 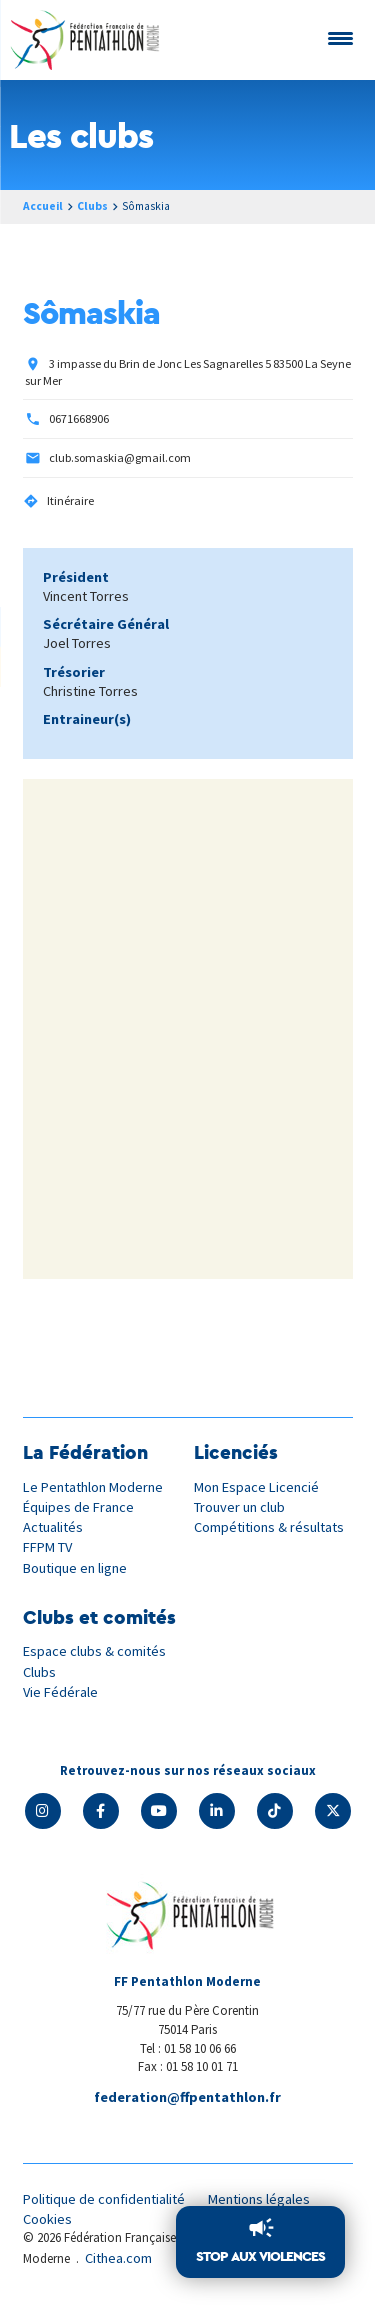 What do you see at coordinates (118, 2258) in the screenshot?
I see `Cithea.com` at bounding box center [118, 2258].